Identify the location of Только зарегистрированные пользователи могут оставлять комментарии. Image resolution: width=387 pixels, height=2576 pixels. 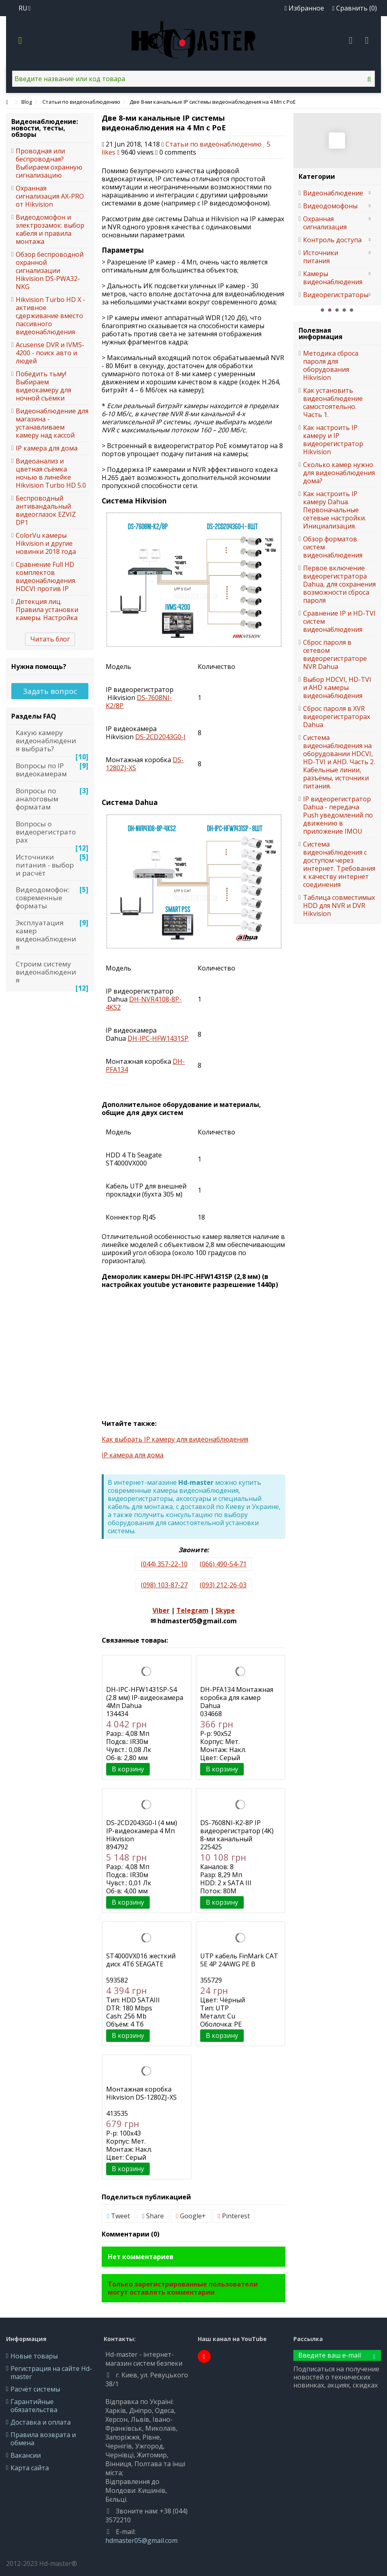
(183, 2288).